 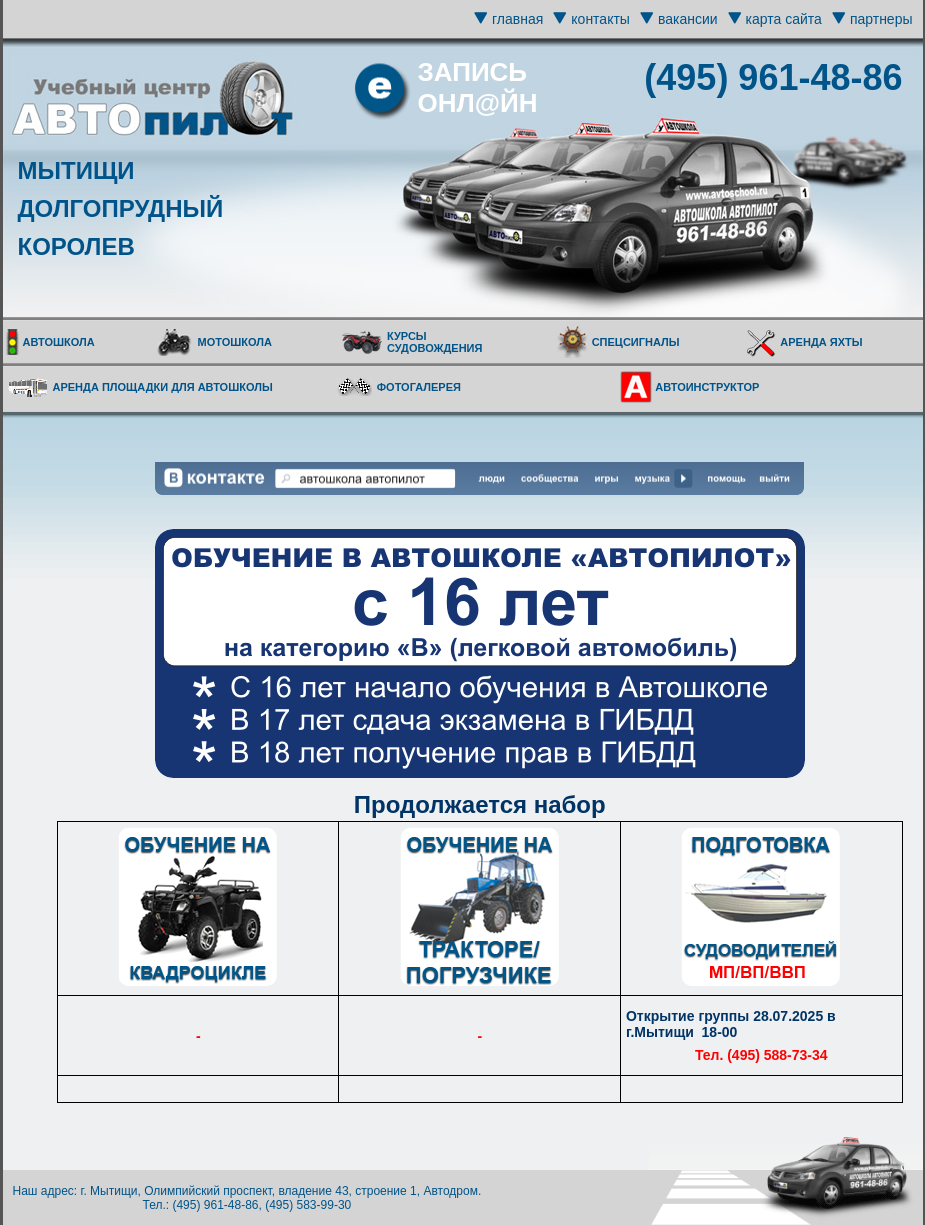 What do you see at coordinates (76, 170) in the screenshot?
I see `МЫТИЩИ` at bounding box center [76, 170].